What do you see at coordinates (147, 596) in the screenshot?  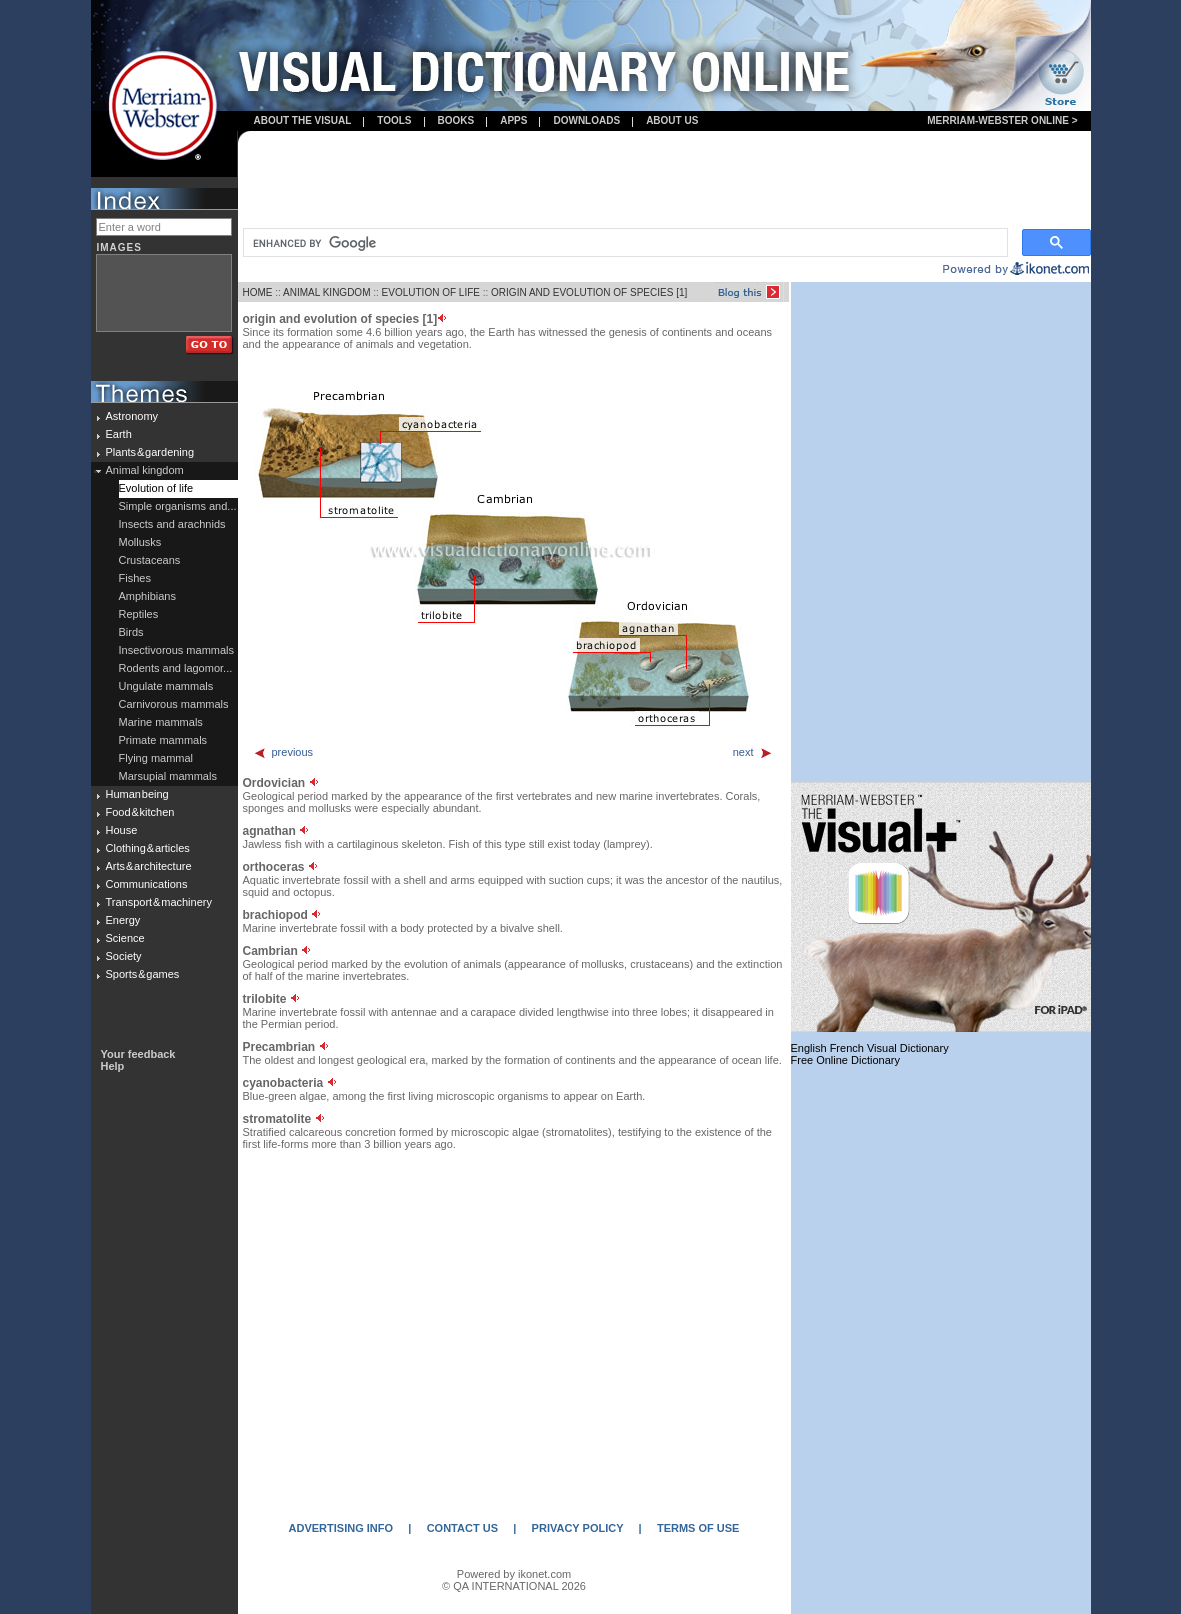 I see `Amphibians` at bounding box center [147, 596].